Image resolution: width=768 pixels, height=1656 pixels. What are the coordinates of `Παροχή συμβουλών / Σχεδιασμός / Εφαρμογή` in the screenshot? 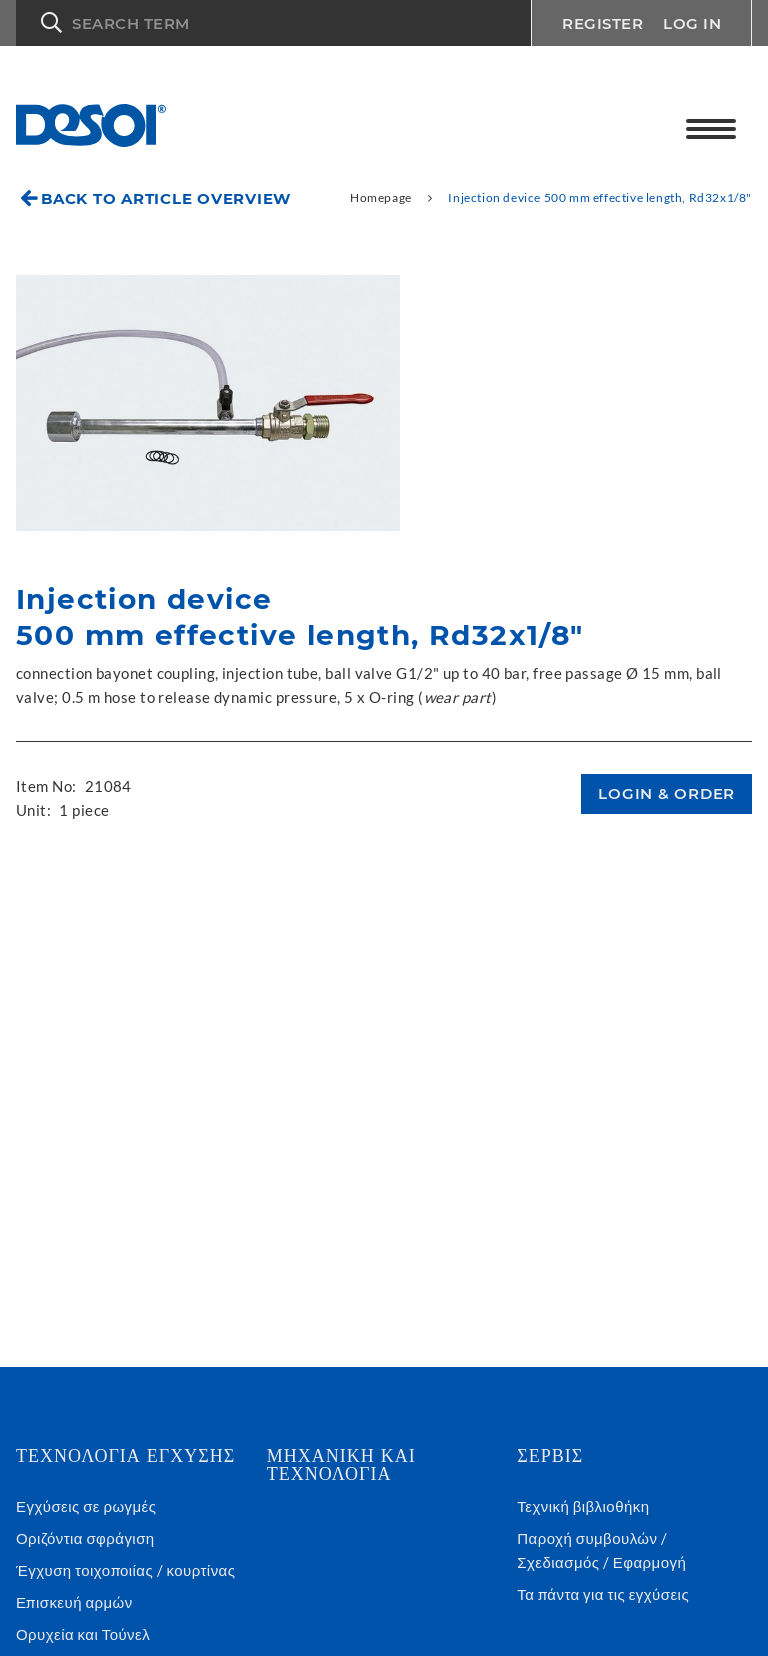 It's located at (601, 1550).